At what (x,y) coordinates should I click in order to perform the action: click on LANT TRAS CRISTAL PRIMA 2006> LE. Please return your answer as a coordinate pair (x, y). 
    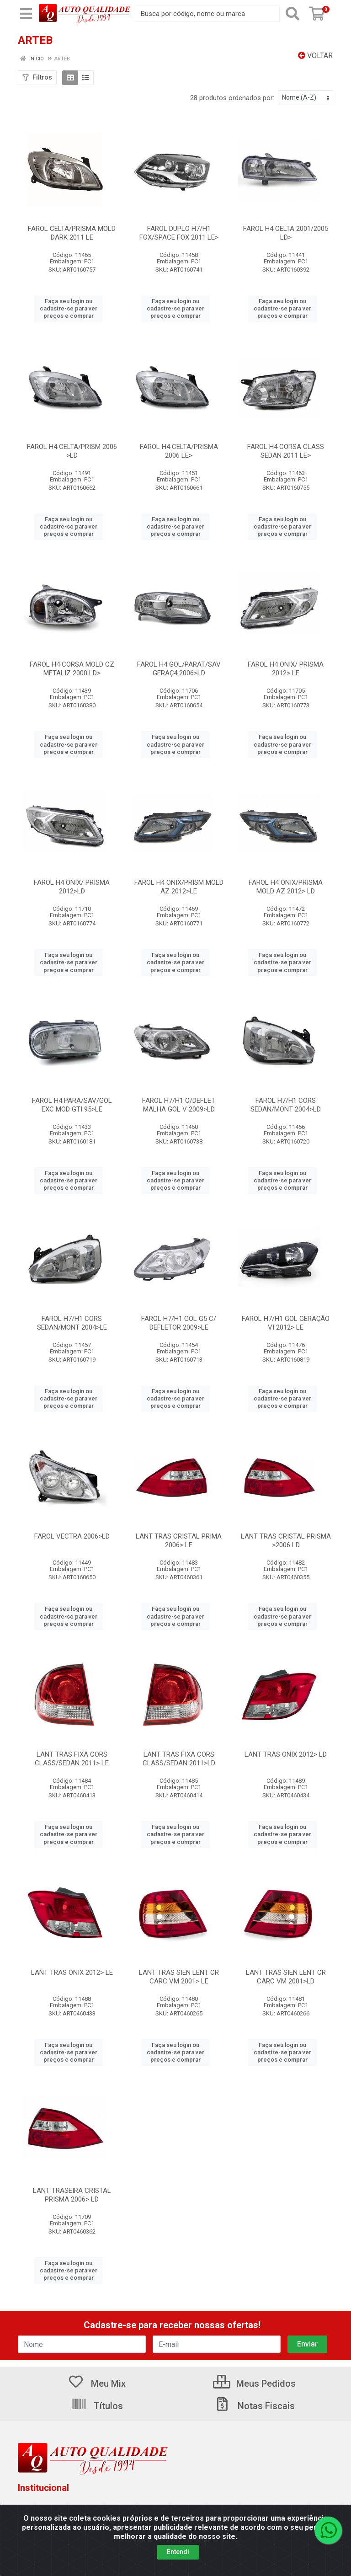
    Looking at the image, I should click on (179, 1540).